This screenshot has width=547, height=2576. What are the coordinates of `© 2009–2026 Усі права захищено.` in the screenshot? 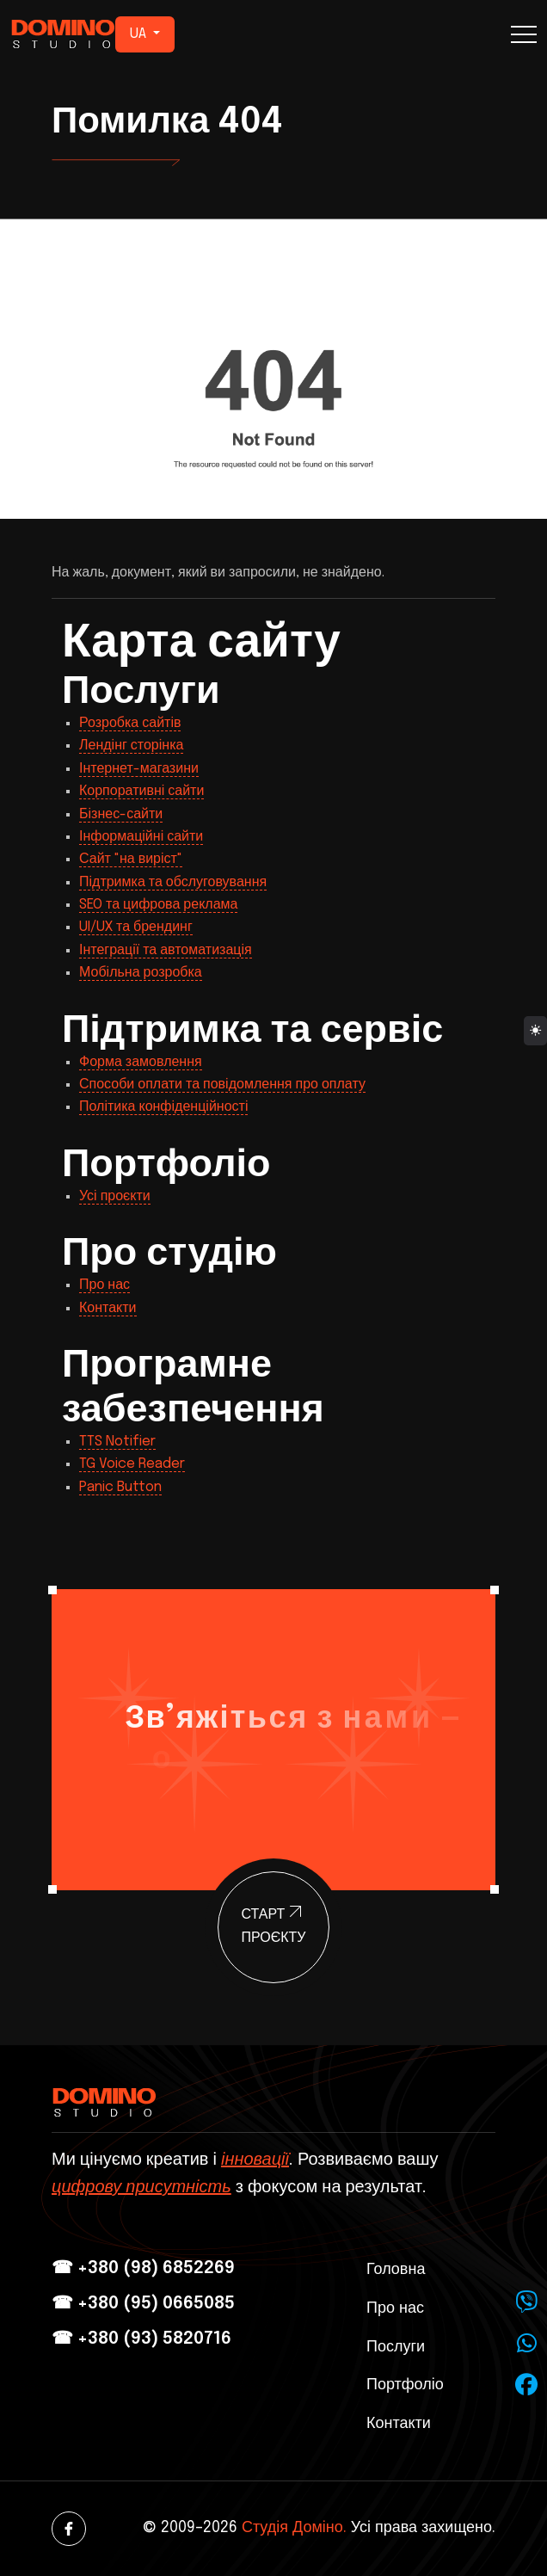 It's located at (319, 2528).